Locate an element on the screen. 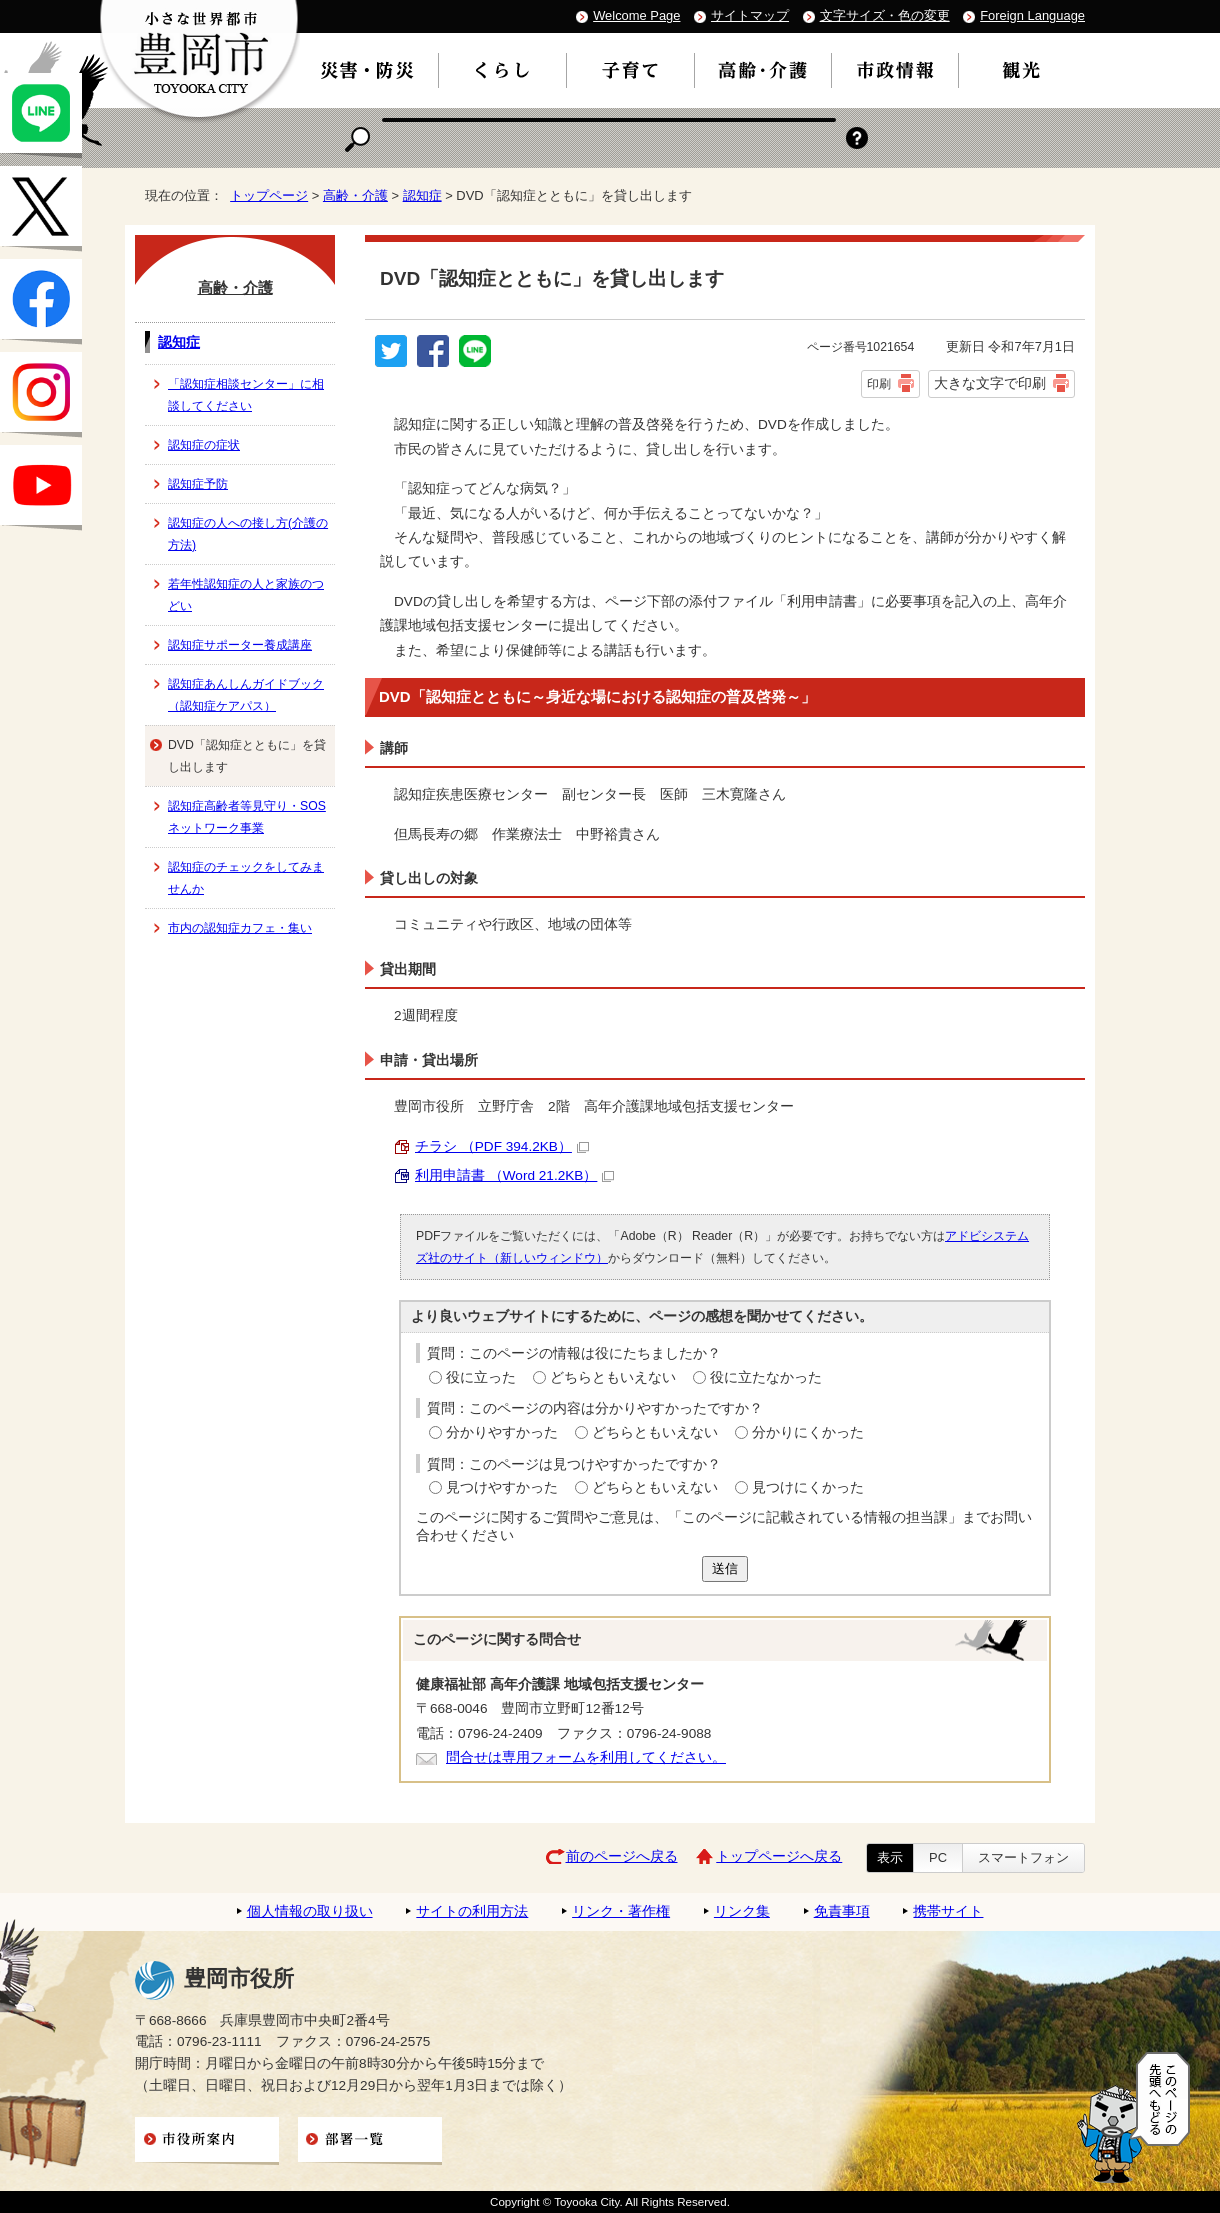 Image resolution: width=1220 pixels, height=2213 pixels. 認知症のチェックをしてみませんか is located at coordinates (246, 878).